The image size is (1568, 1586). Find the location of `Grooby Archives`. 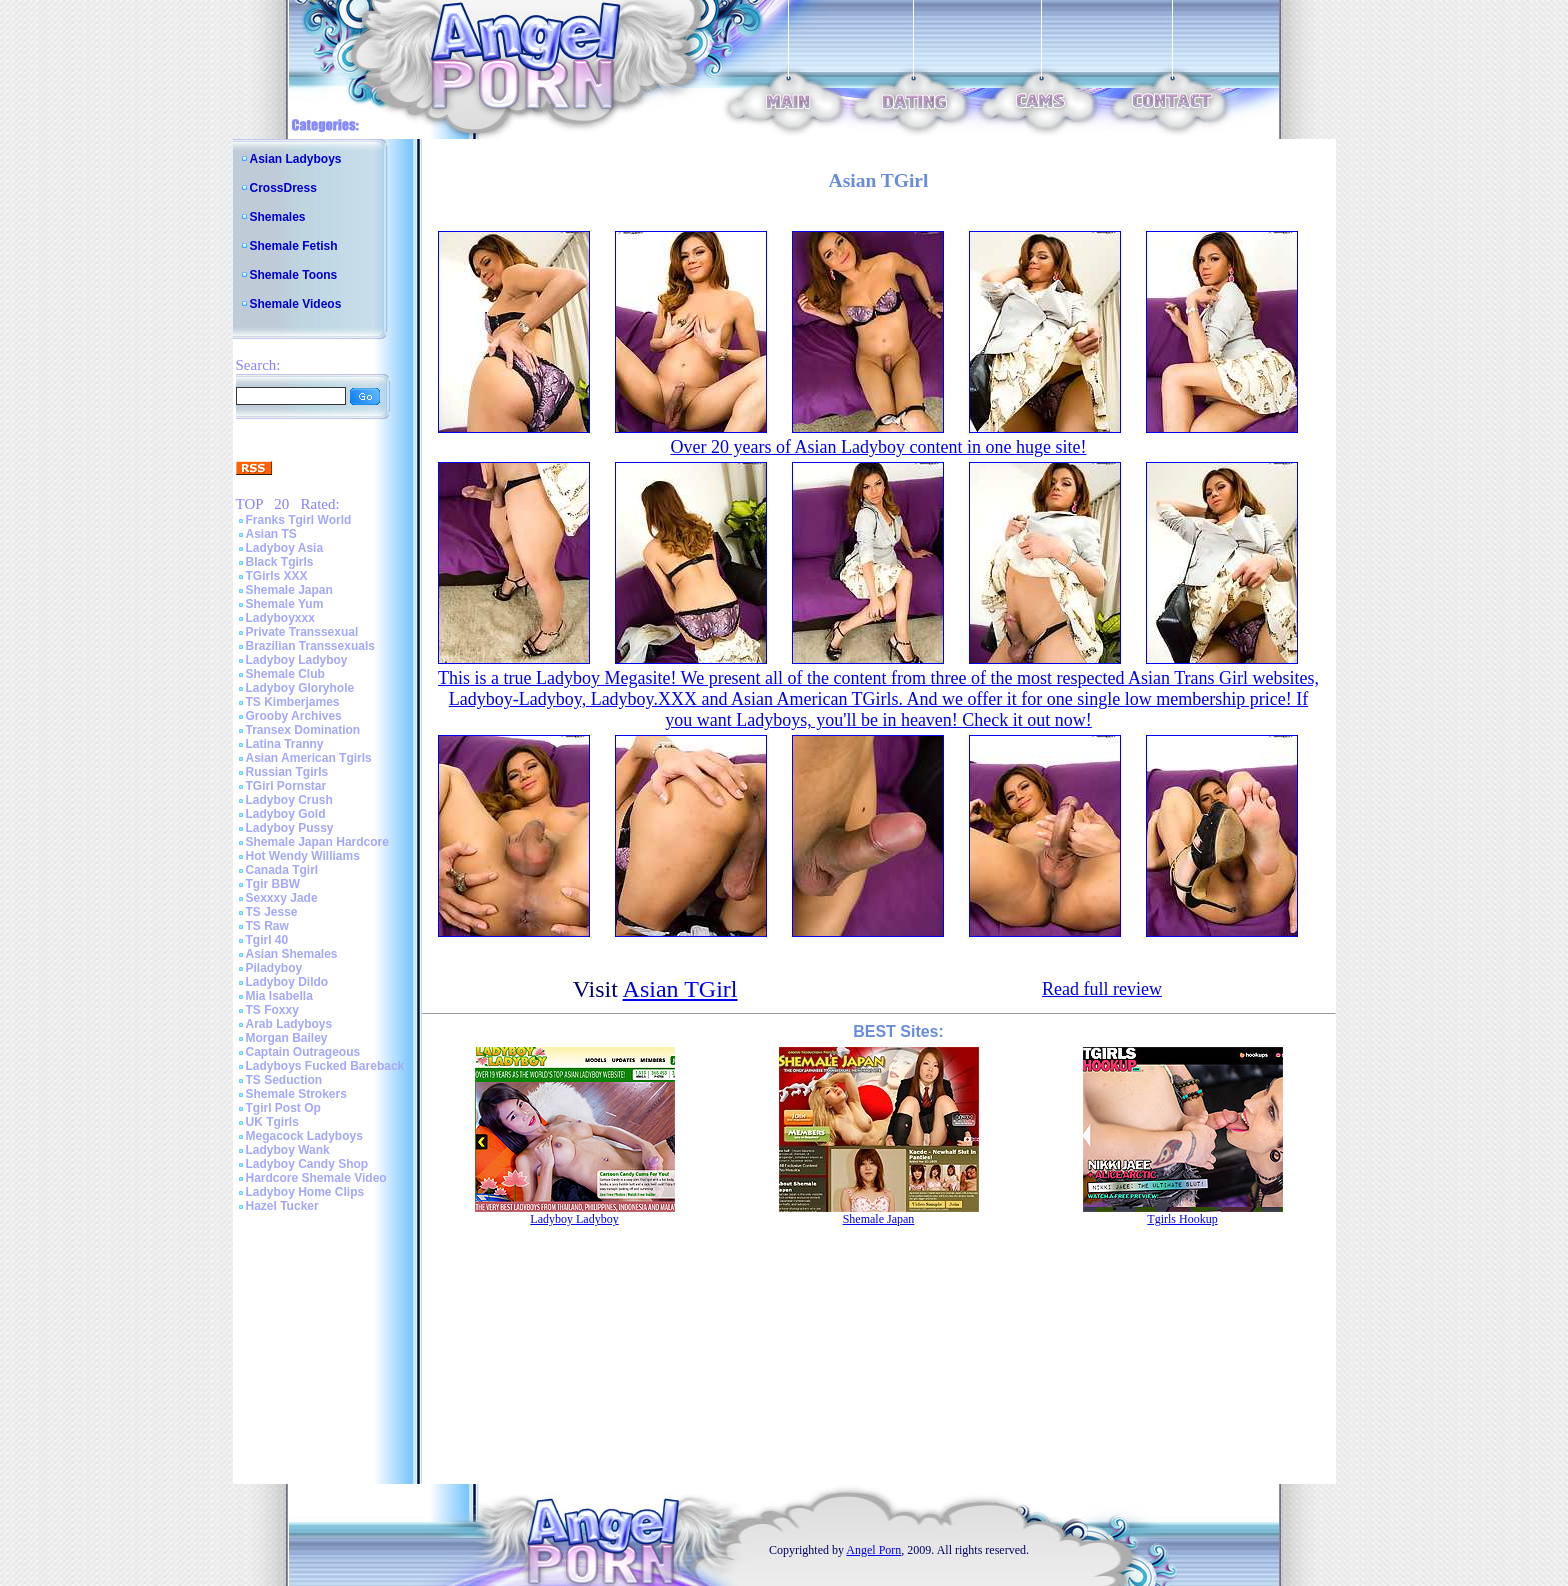

Grooby Archives is located at coordinates (294, 716).